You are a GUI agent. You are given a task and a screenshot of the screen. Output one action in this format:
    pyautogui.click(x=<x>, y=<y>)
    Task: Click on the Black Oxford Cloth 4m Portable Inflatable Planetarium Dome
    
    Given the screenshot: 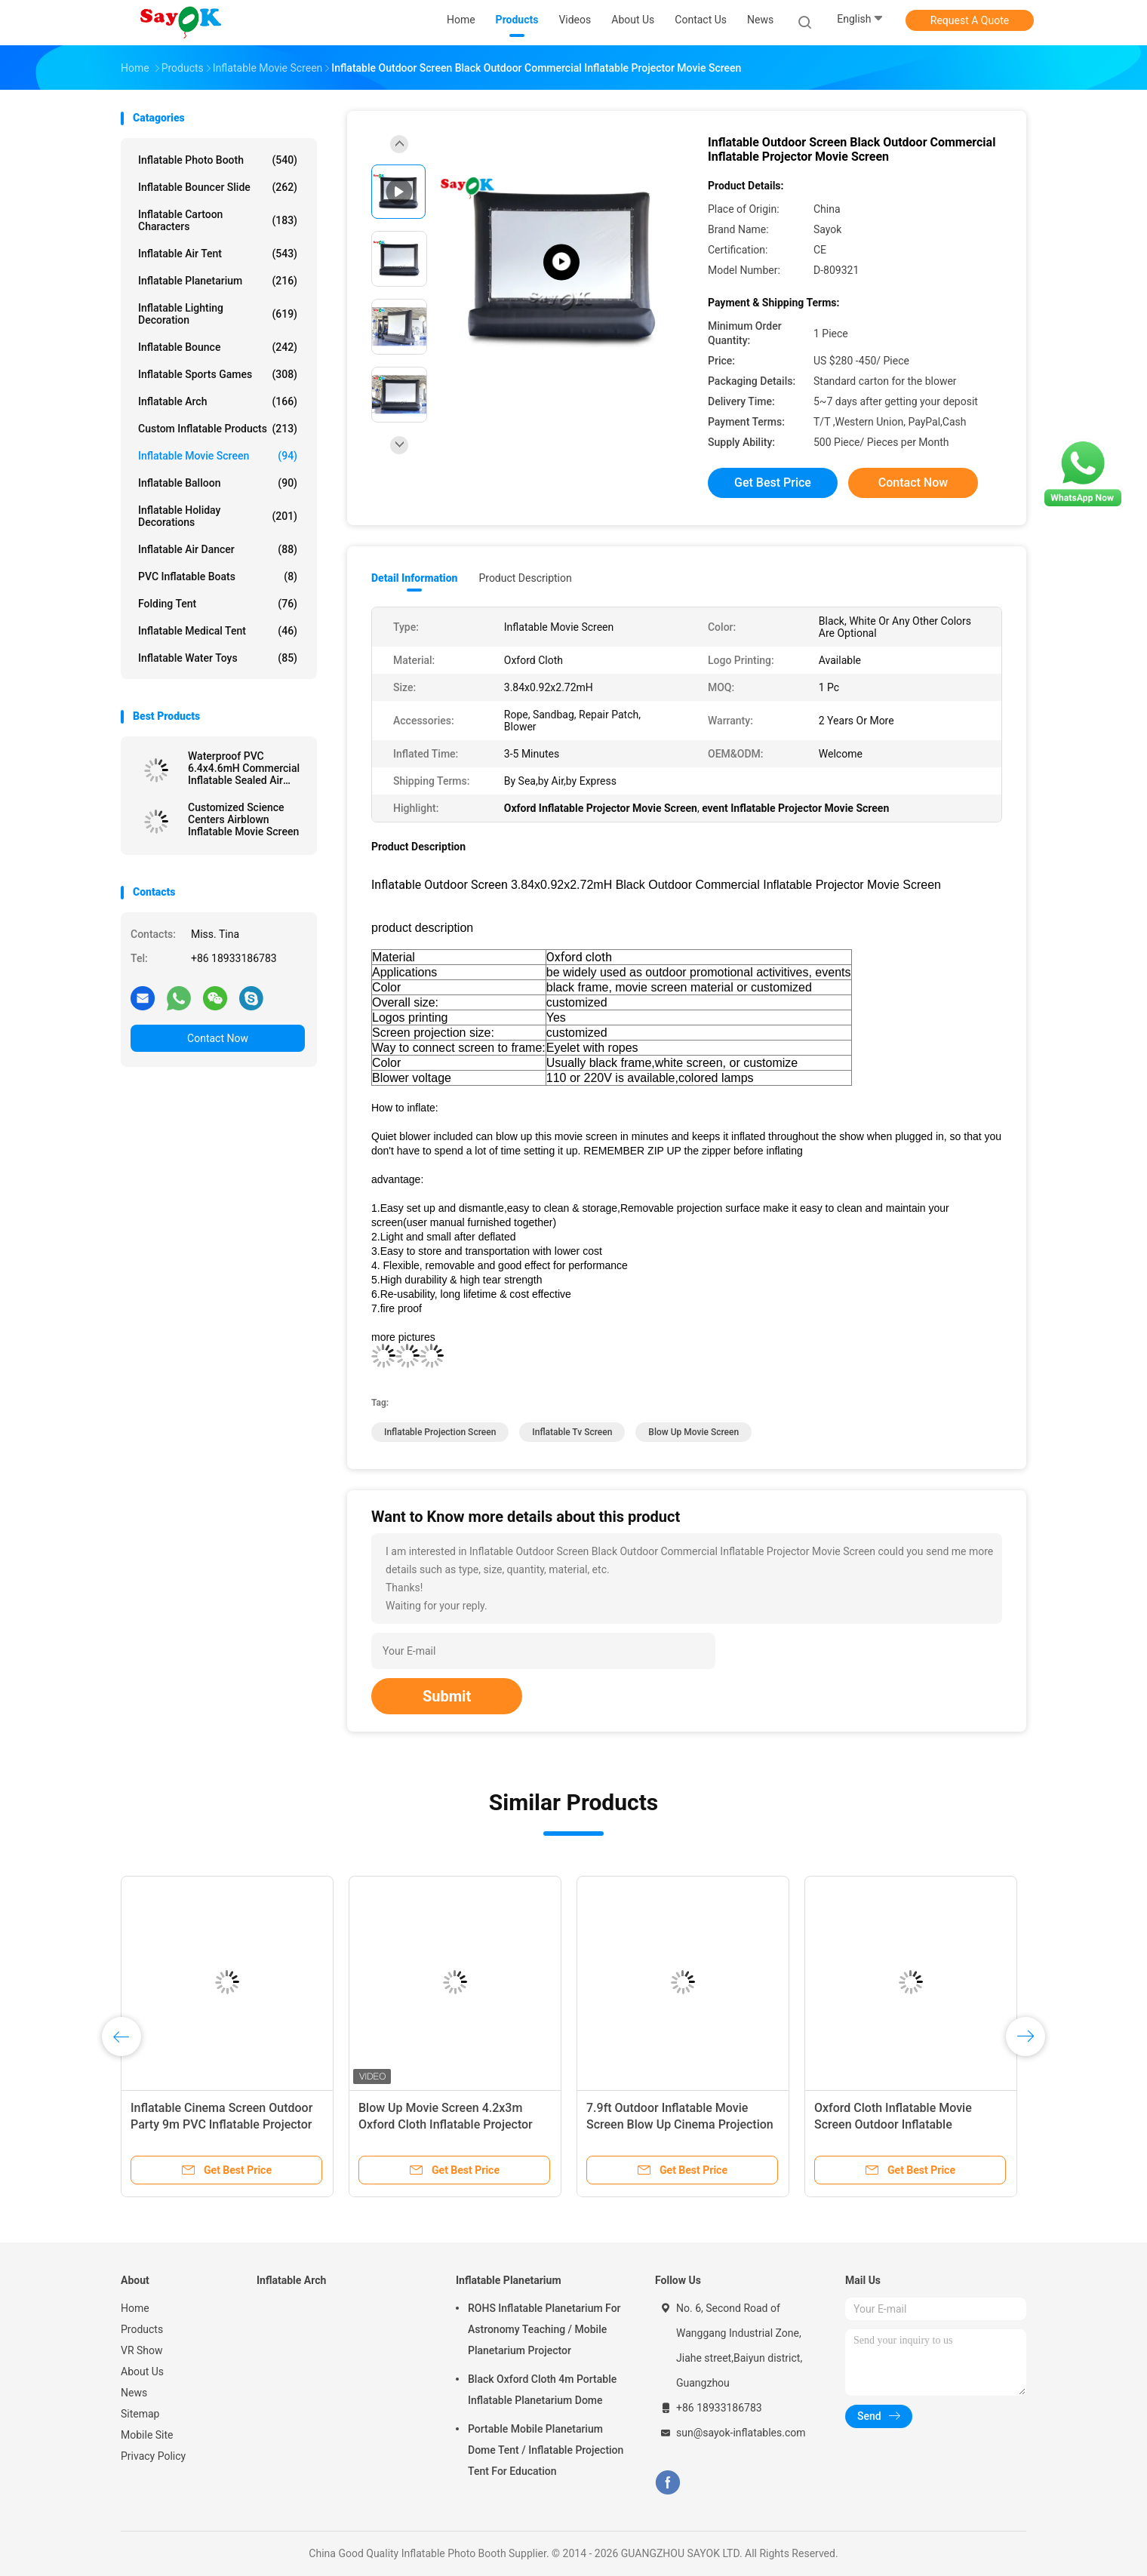 What is the action you would take?
    pyautogui.click(x=542, y=2389)
    